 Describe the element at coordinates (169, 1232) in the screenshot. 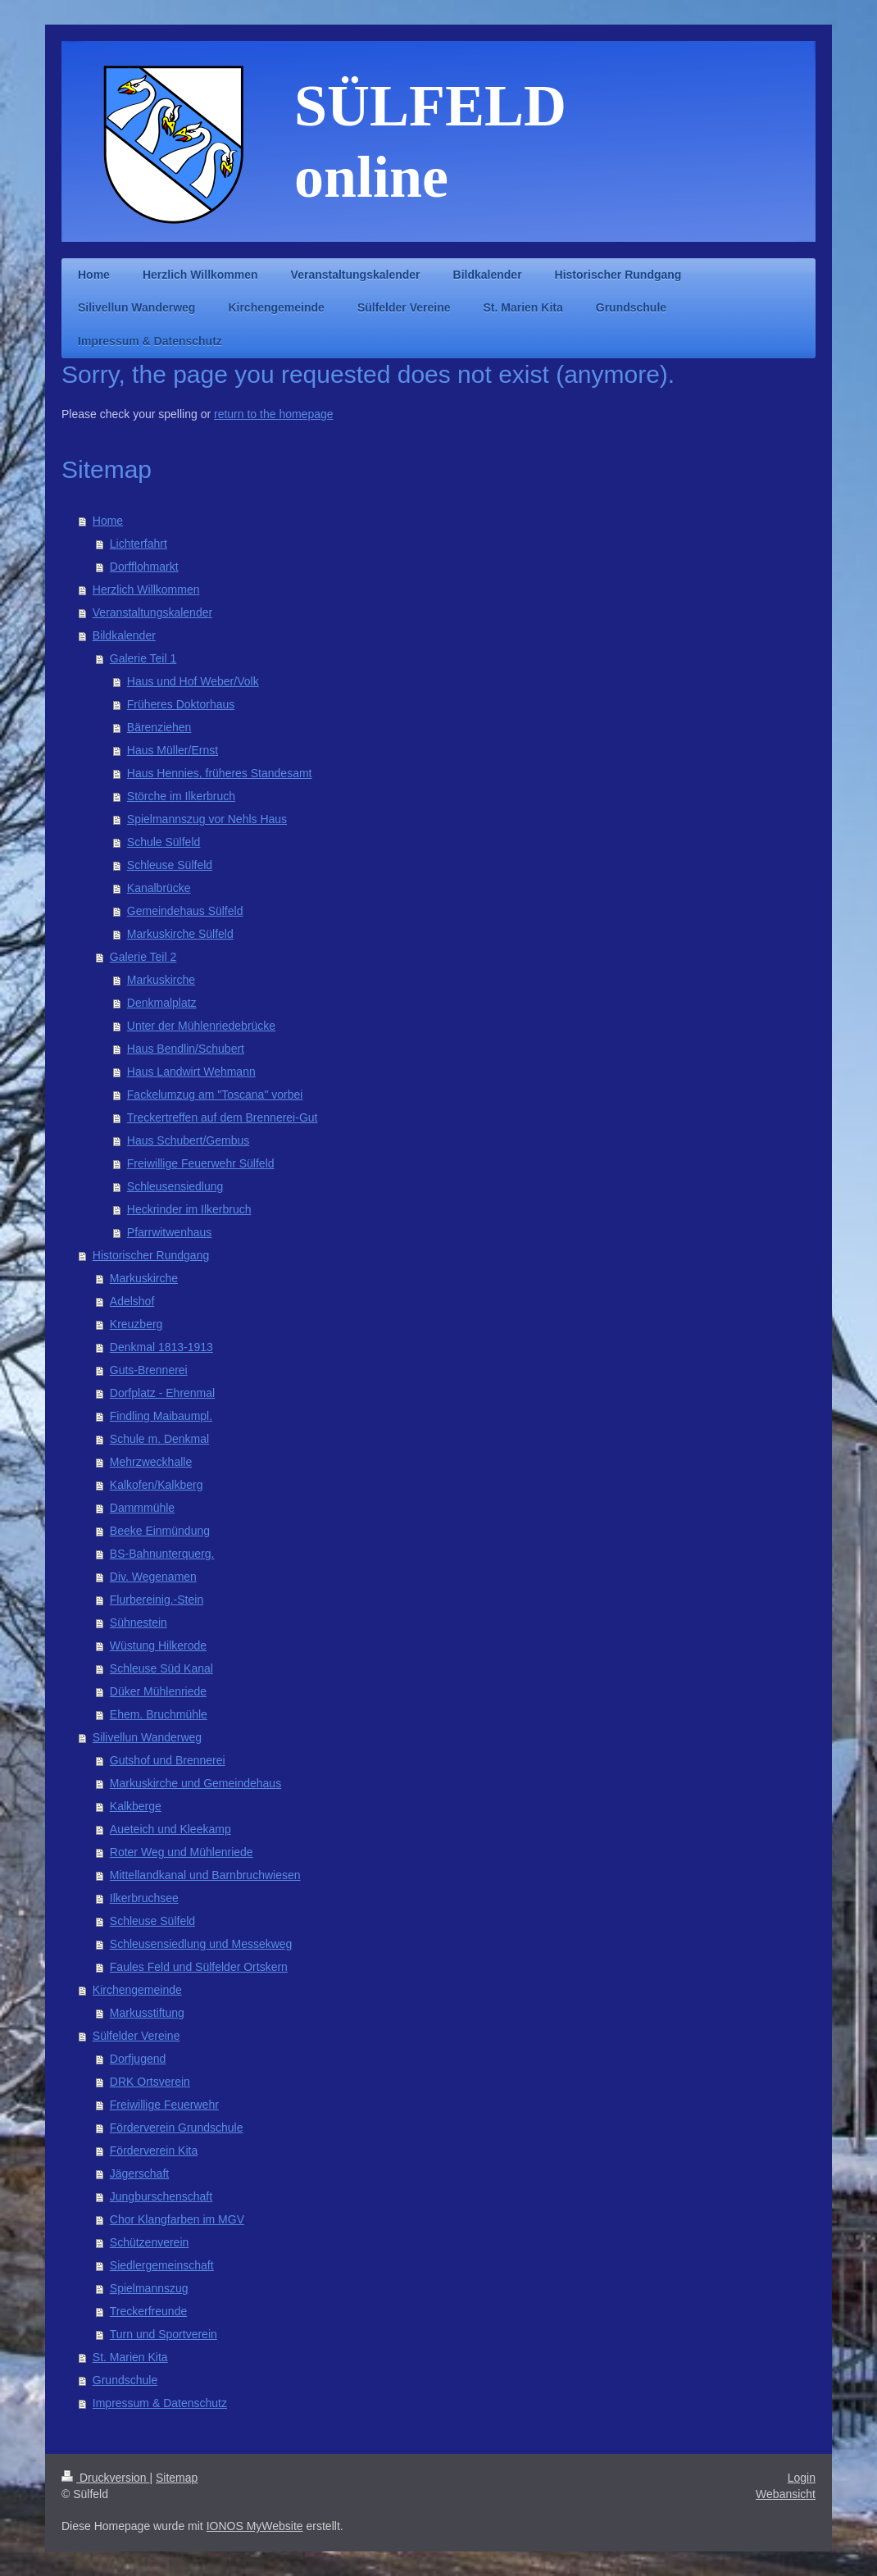

I see `Pfarrwitwenhaus` at that location.